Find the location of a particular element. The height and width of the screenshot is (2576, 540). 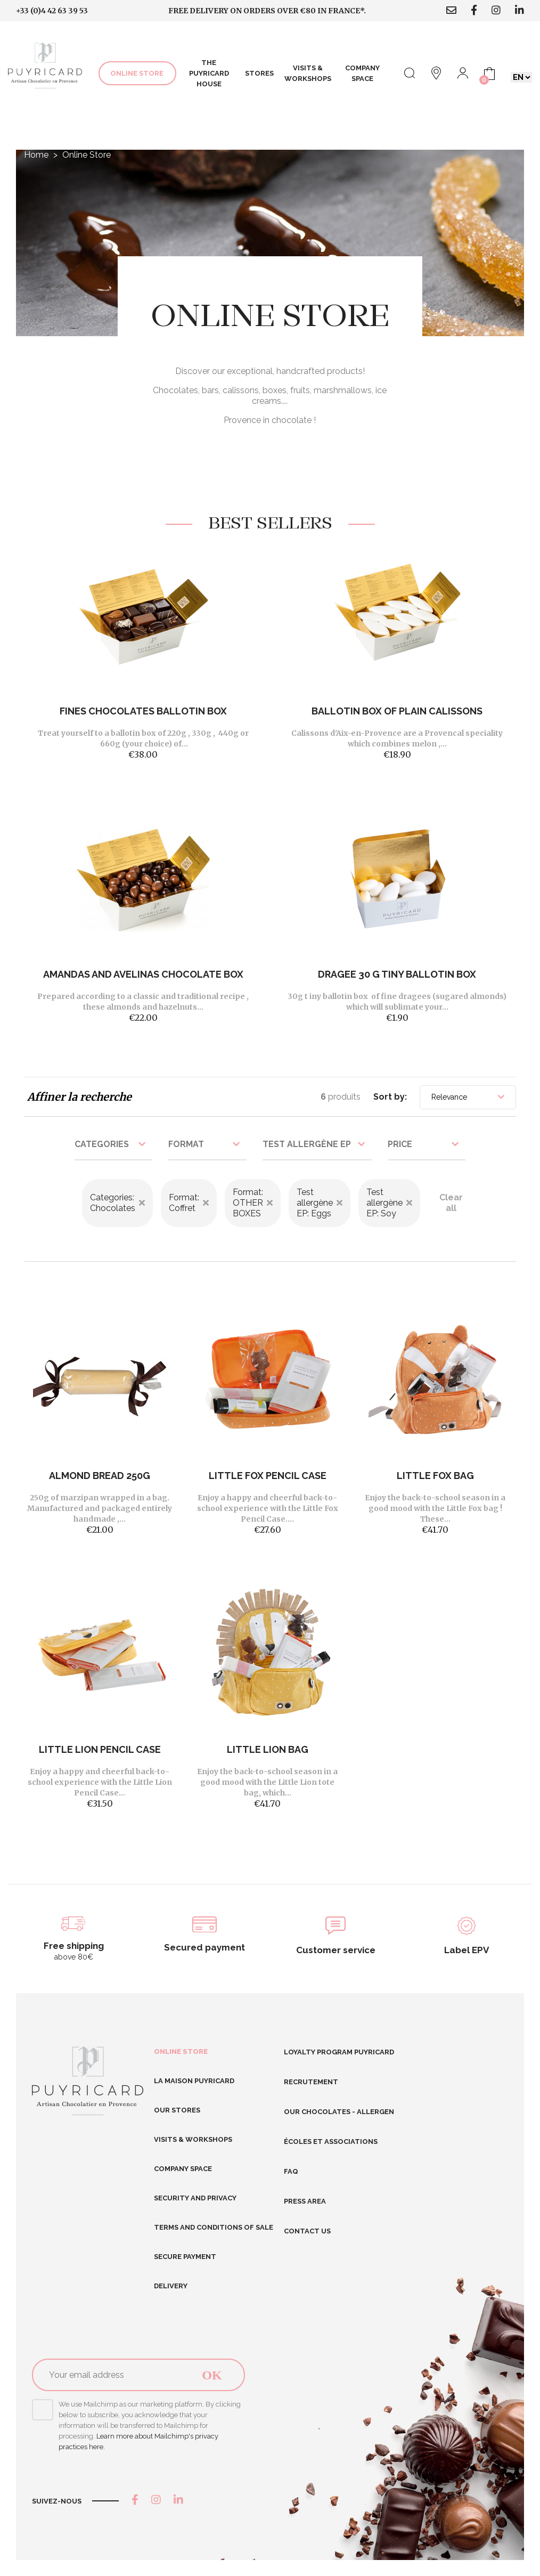

Clear all is located at coordinates (451, 1202).